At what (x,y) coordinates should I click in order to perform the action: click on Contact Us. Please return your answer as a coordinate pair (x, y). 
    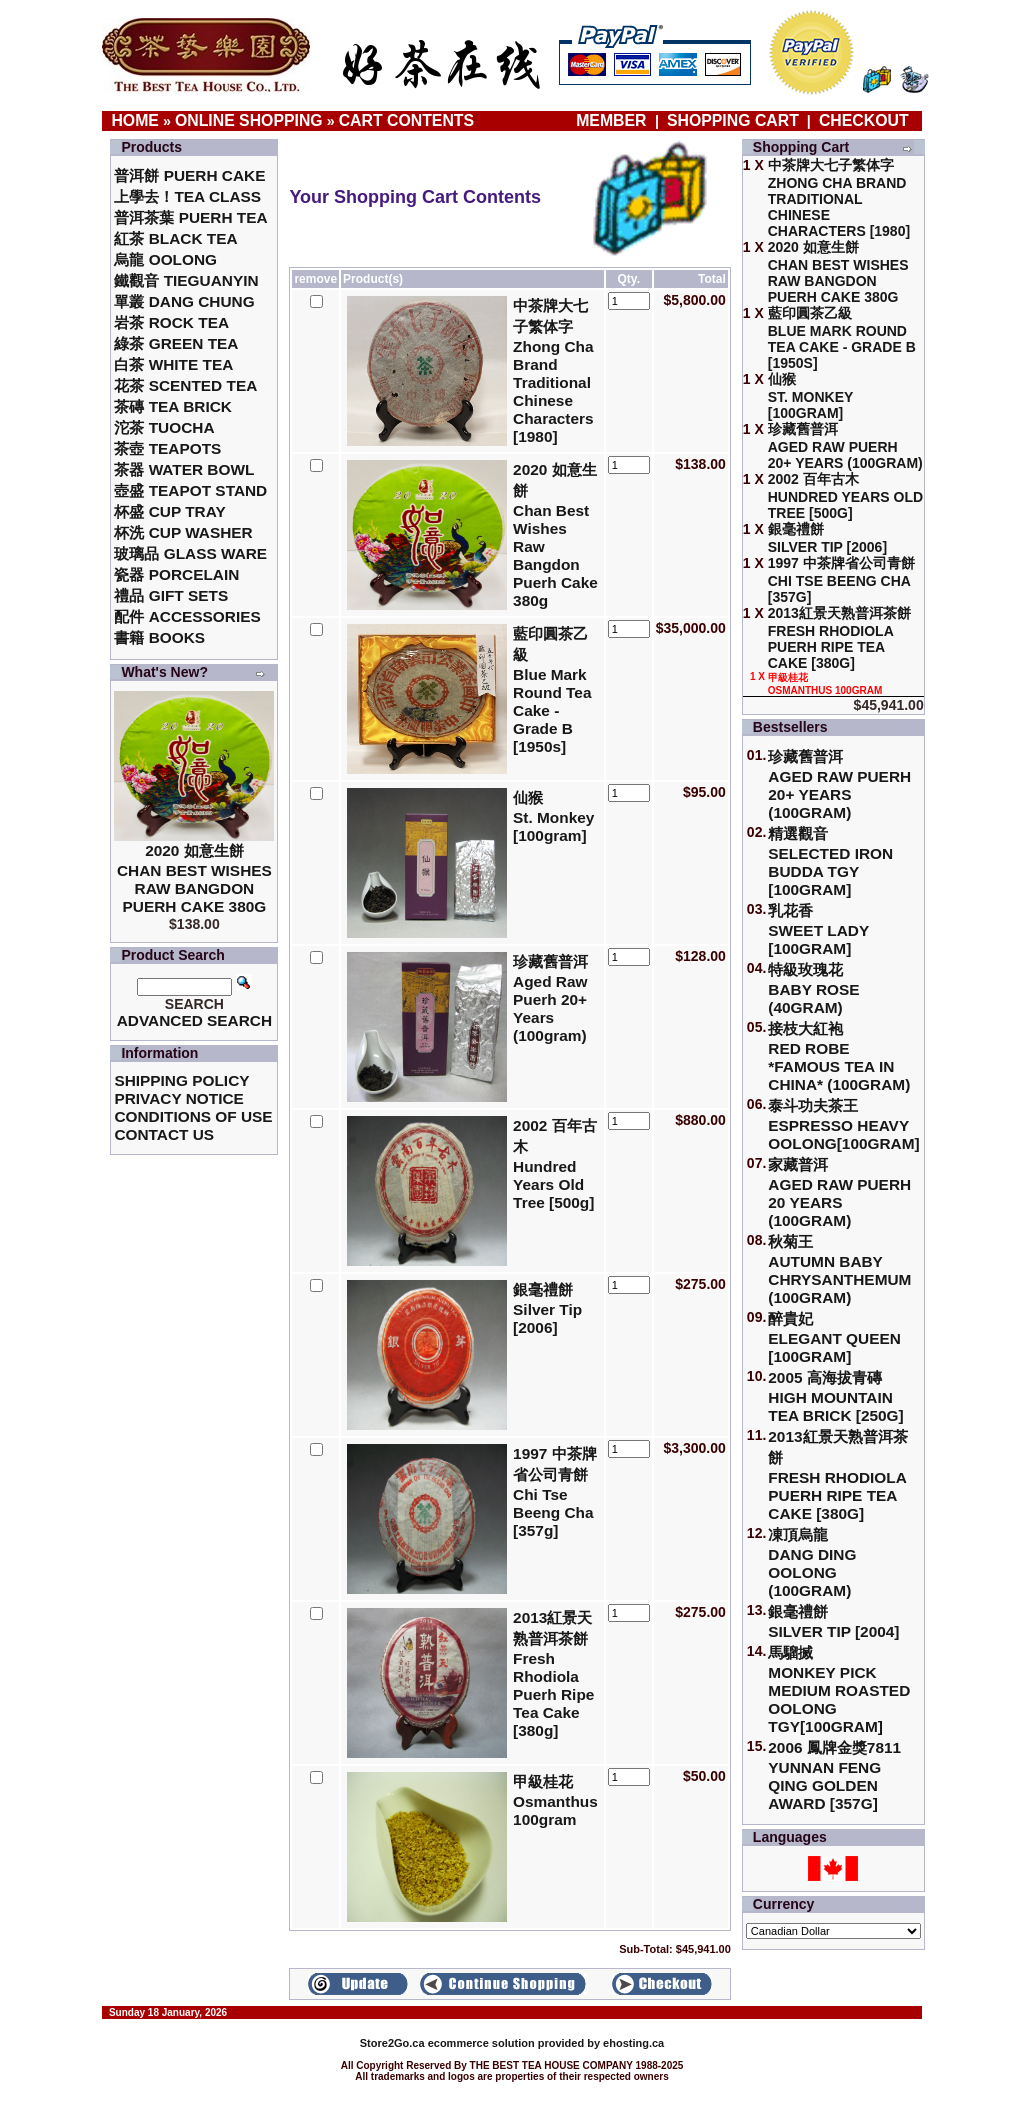
    Looking at the image, I should click on (164, 1134).